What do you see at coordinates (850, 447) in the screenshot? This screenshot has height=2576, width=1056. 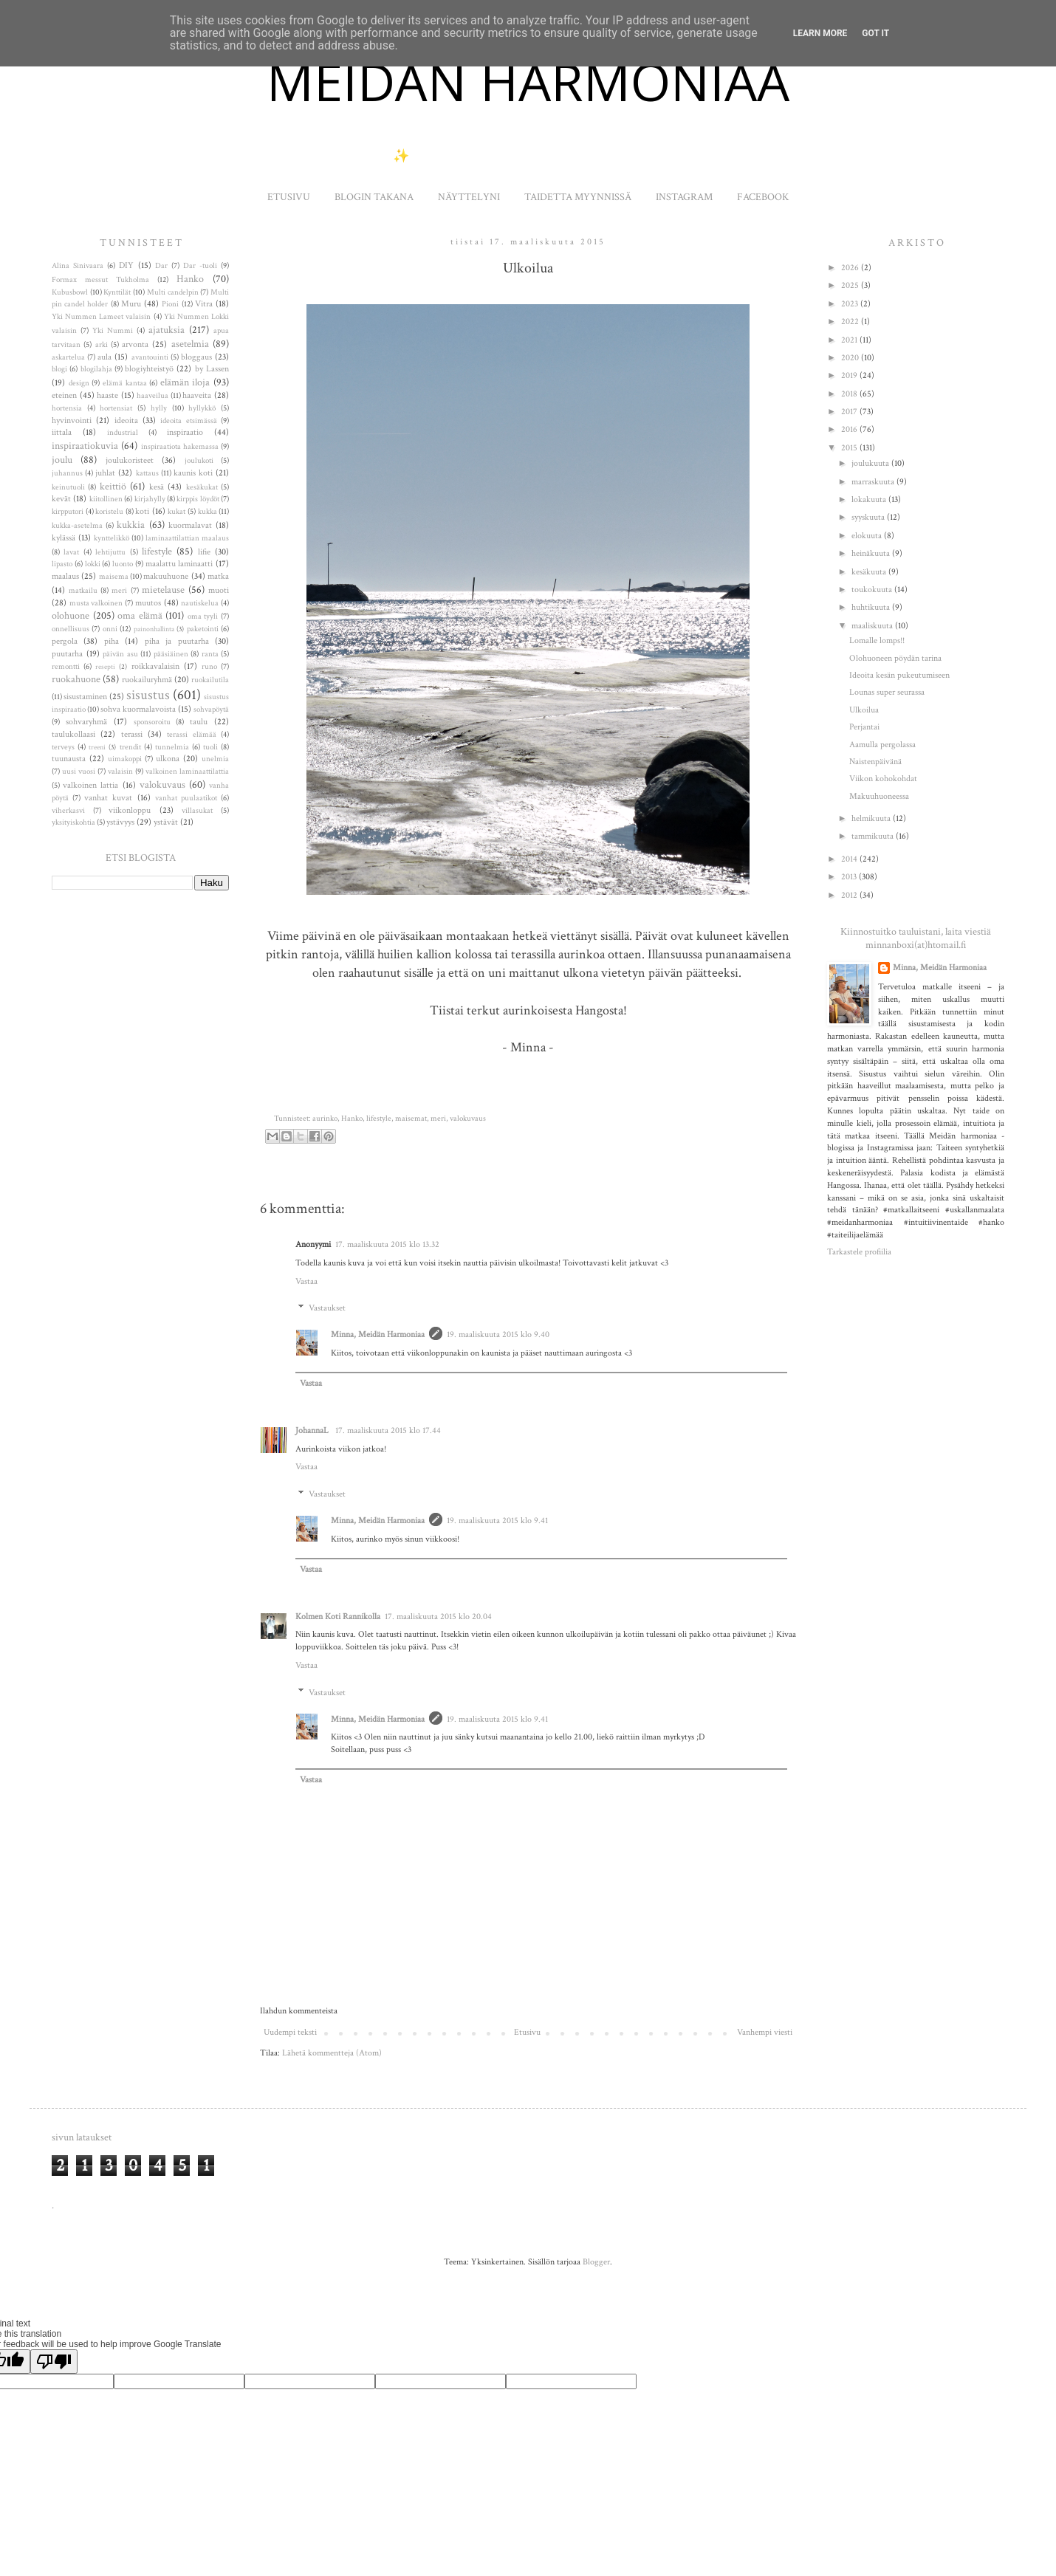 I see `2015` at bounding box center [850, 447].